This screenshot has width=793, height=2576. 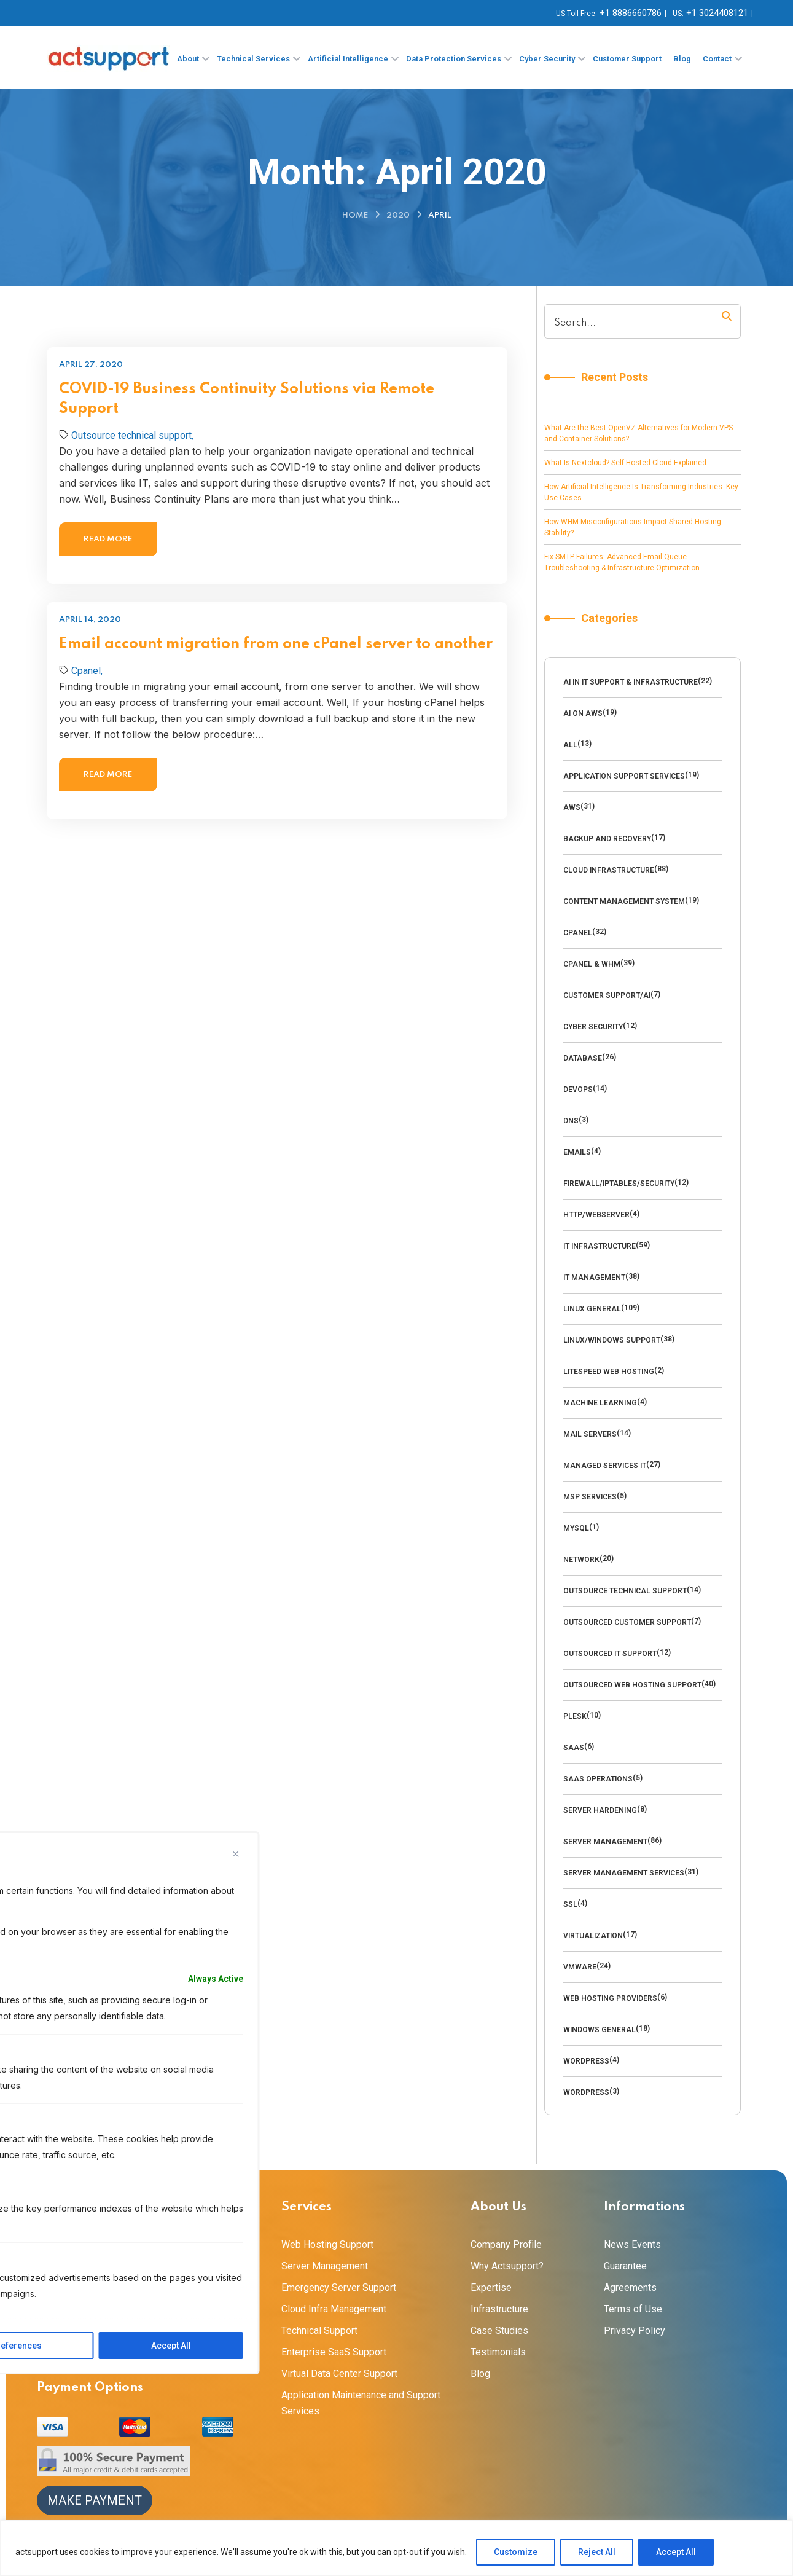 I want to click on MSP Services, so click(x=590, y=1497).